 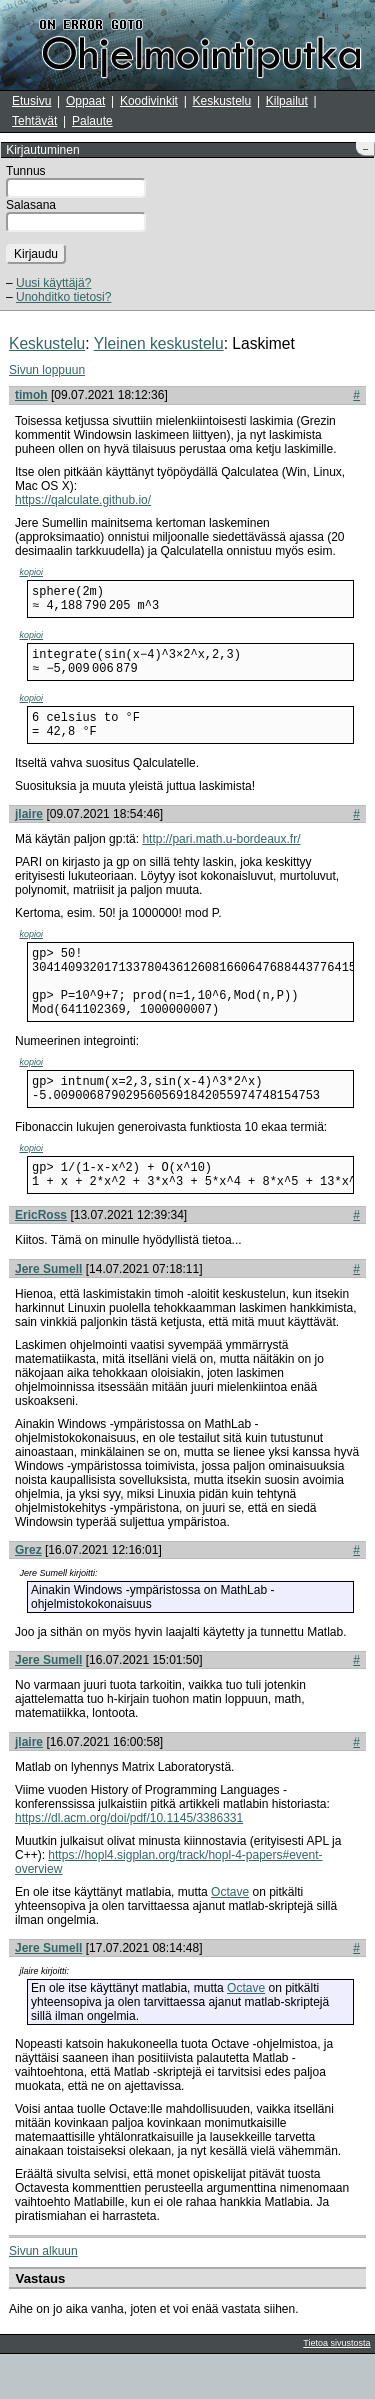 What do you see at coordinates (287, 101) in the screenshot?
I see `Kilpailut` at bounding box center [287, 101].